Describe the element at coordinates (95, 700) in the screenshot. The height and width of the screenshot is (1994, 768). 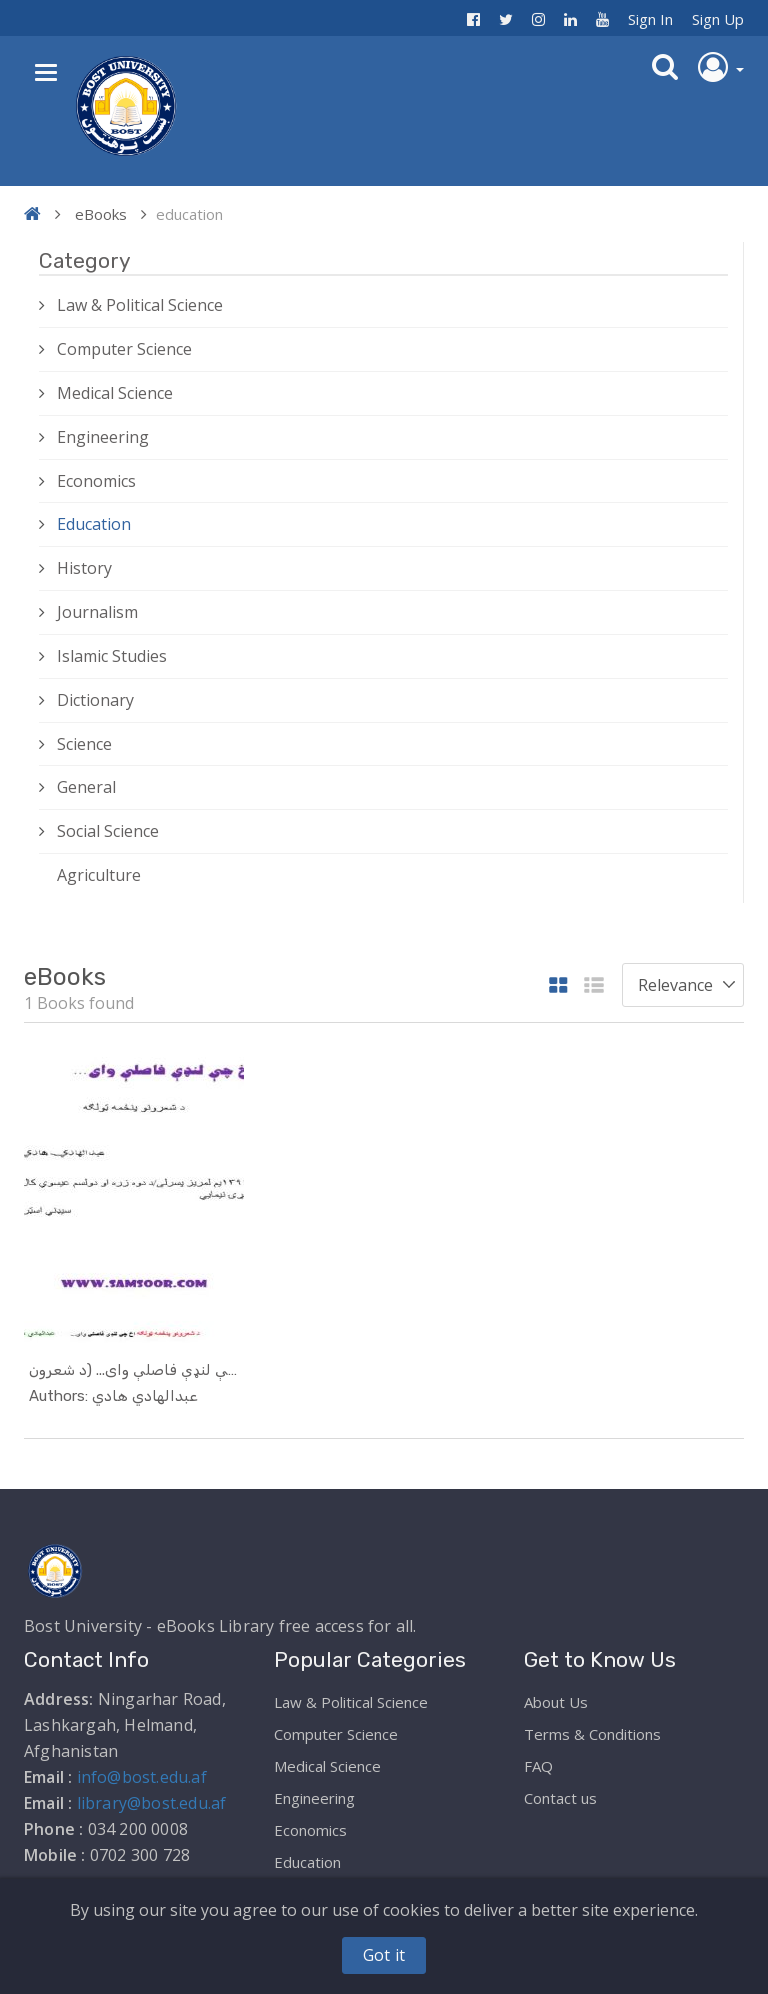
I see `Dictionary` at that location.